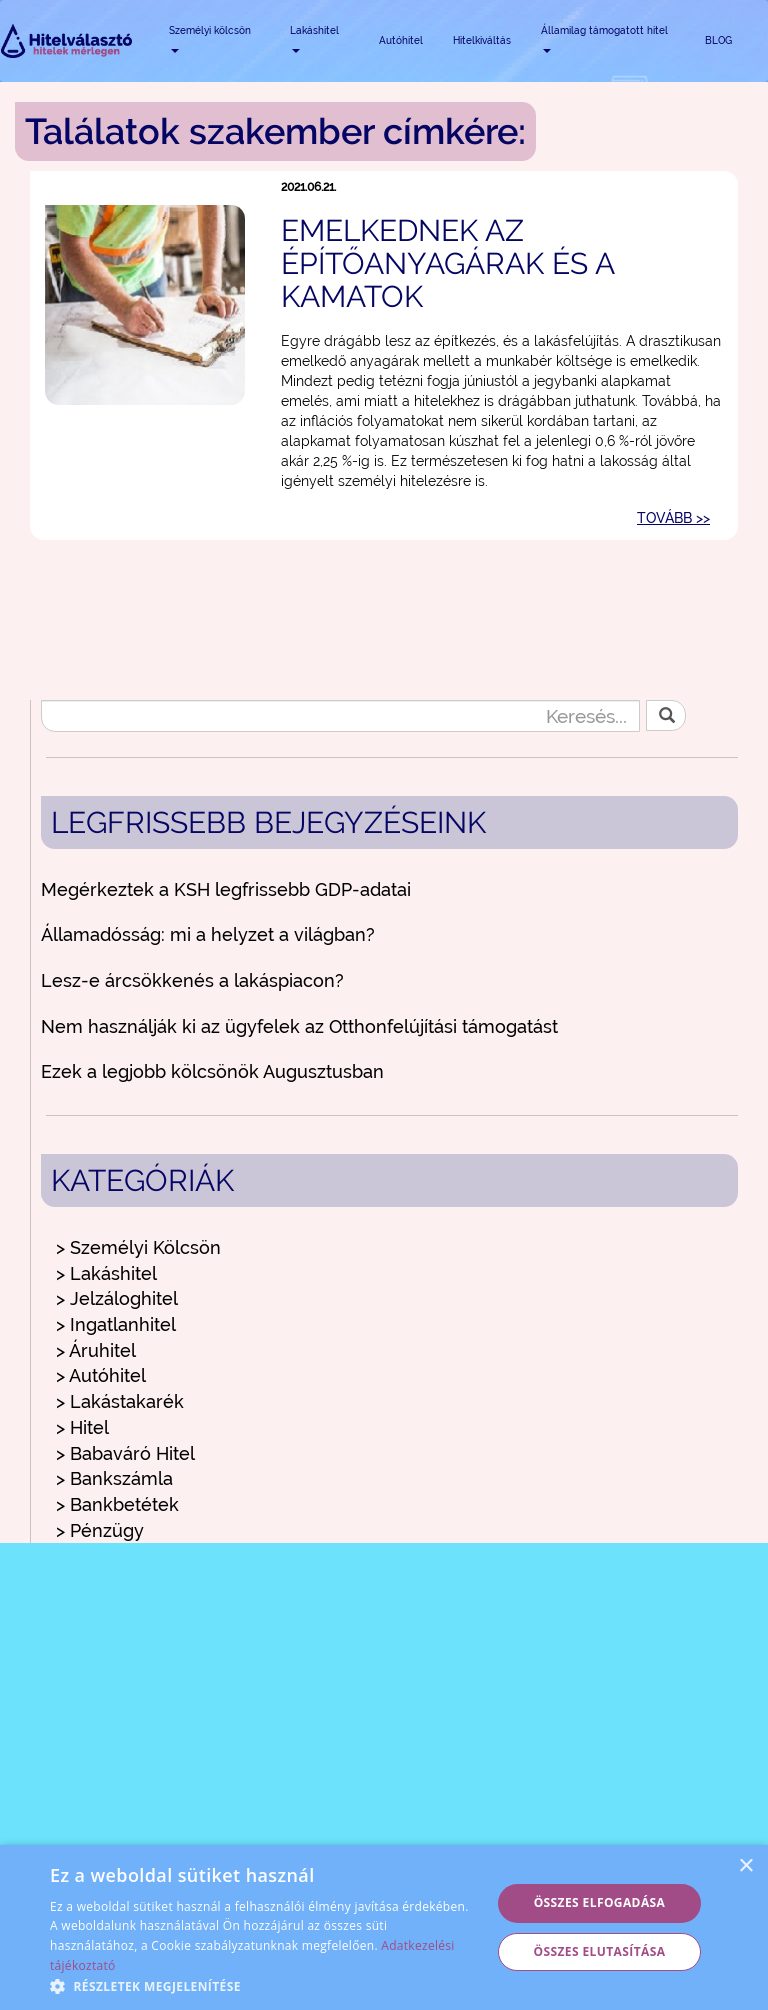  What do you see at coordinates (314, 39) in the screenshot?
I see `Lakáshitel` at bounding box center [314, 39].